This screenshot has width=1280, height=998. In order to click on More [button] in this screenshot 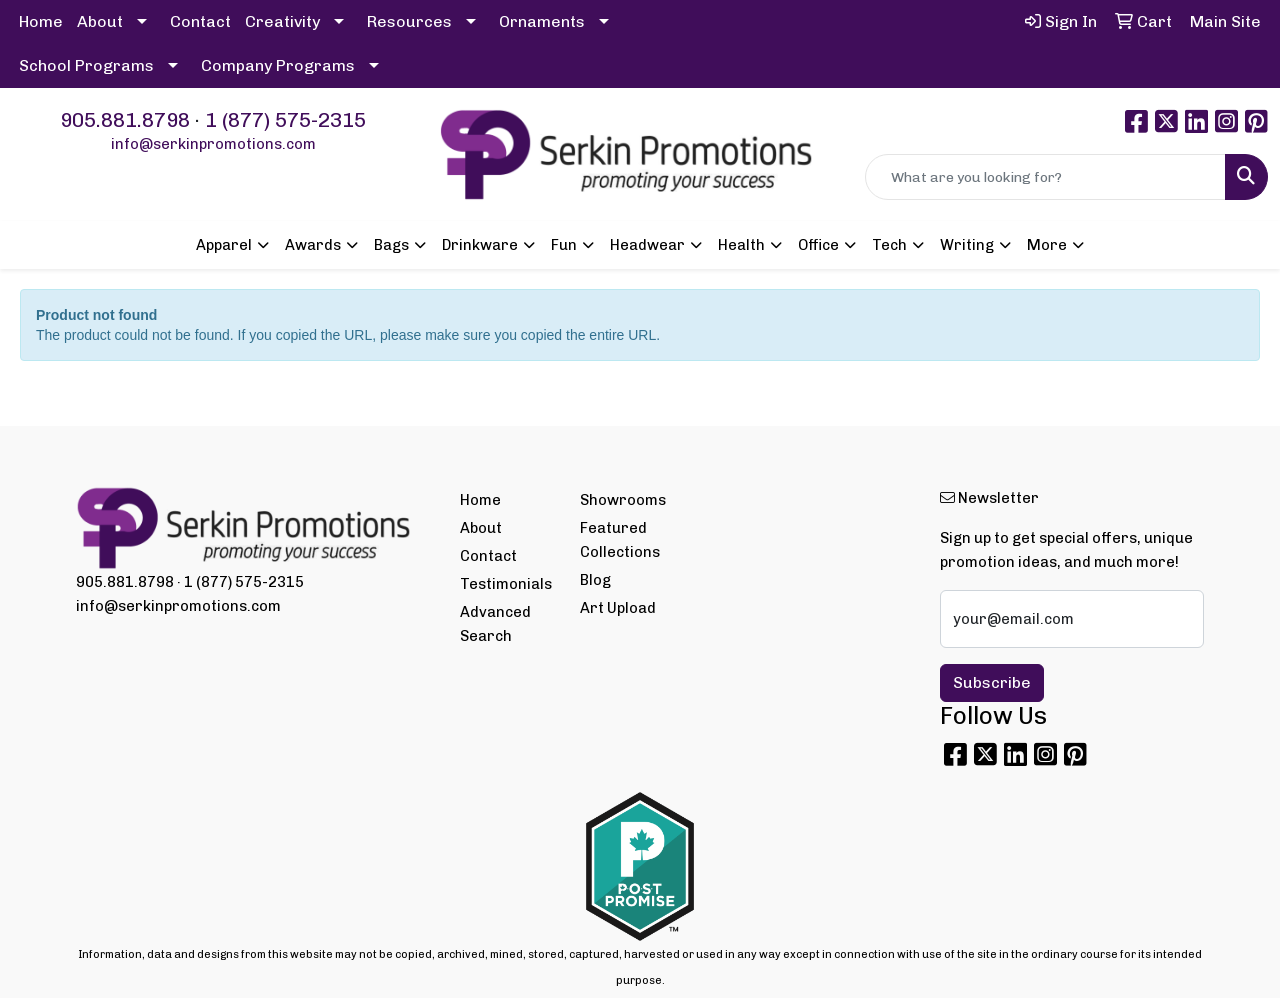, I will do `click(1047, 245)`.